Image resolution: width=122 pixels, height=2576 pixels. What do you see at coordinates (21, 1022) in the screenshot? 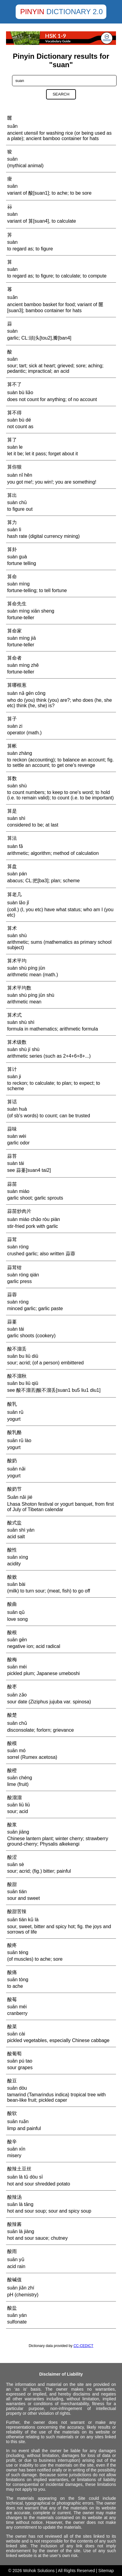
I see `suàn shù shì` at bounding box center [21, 1022].